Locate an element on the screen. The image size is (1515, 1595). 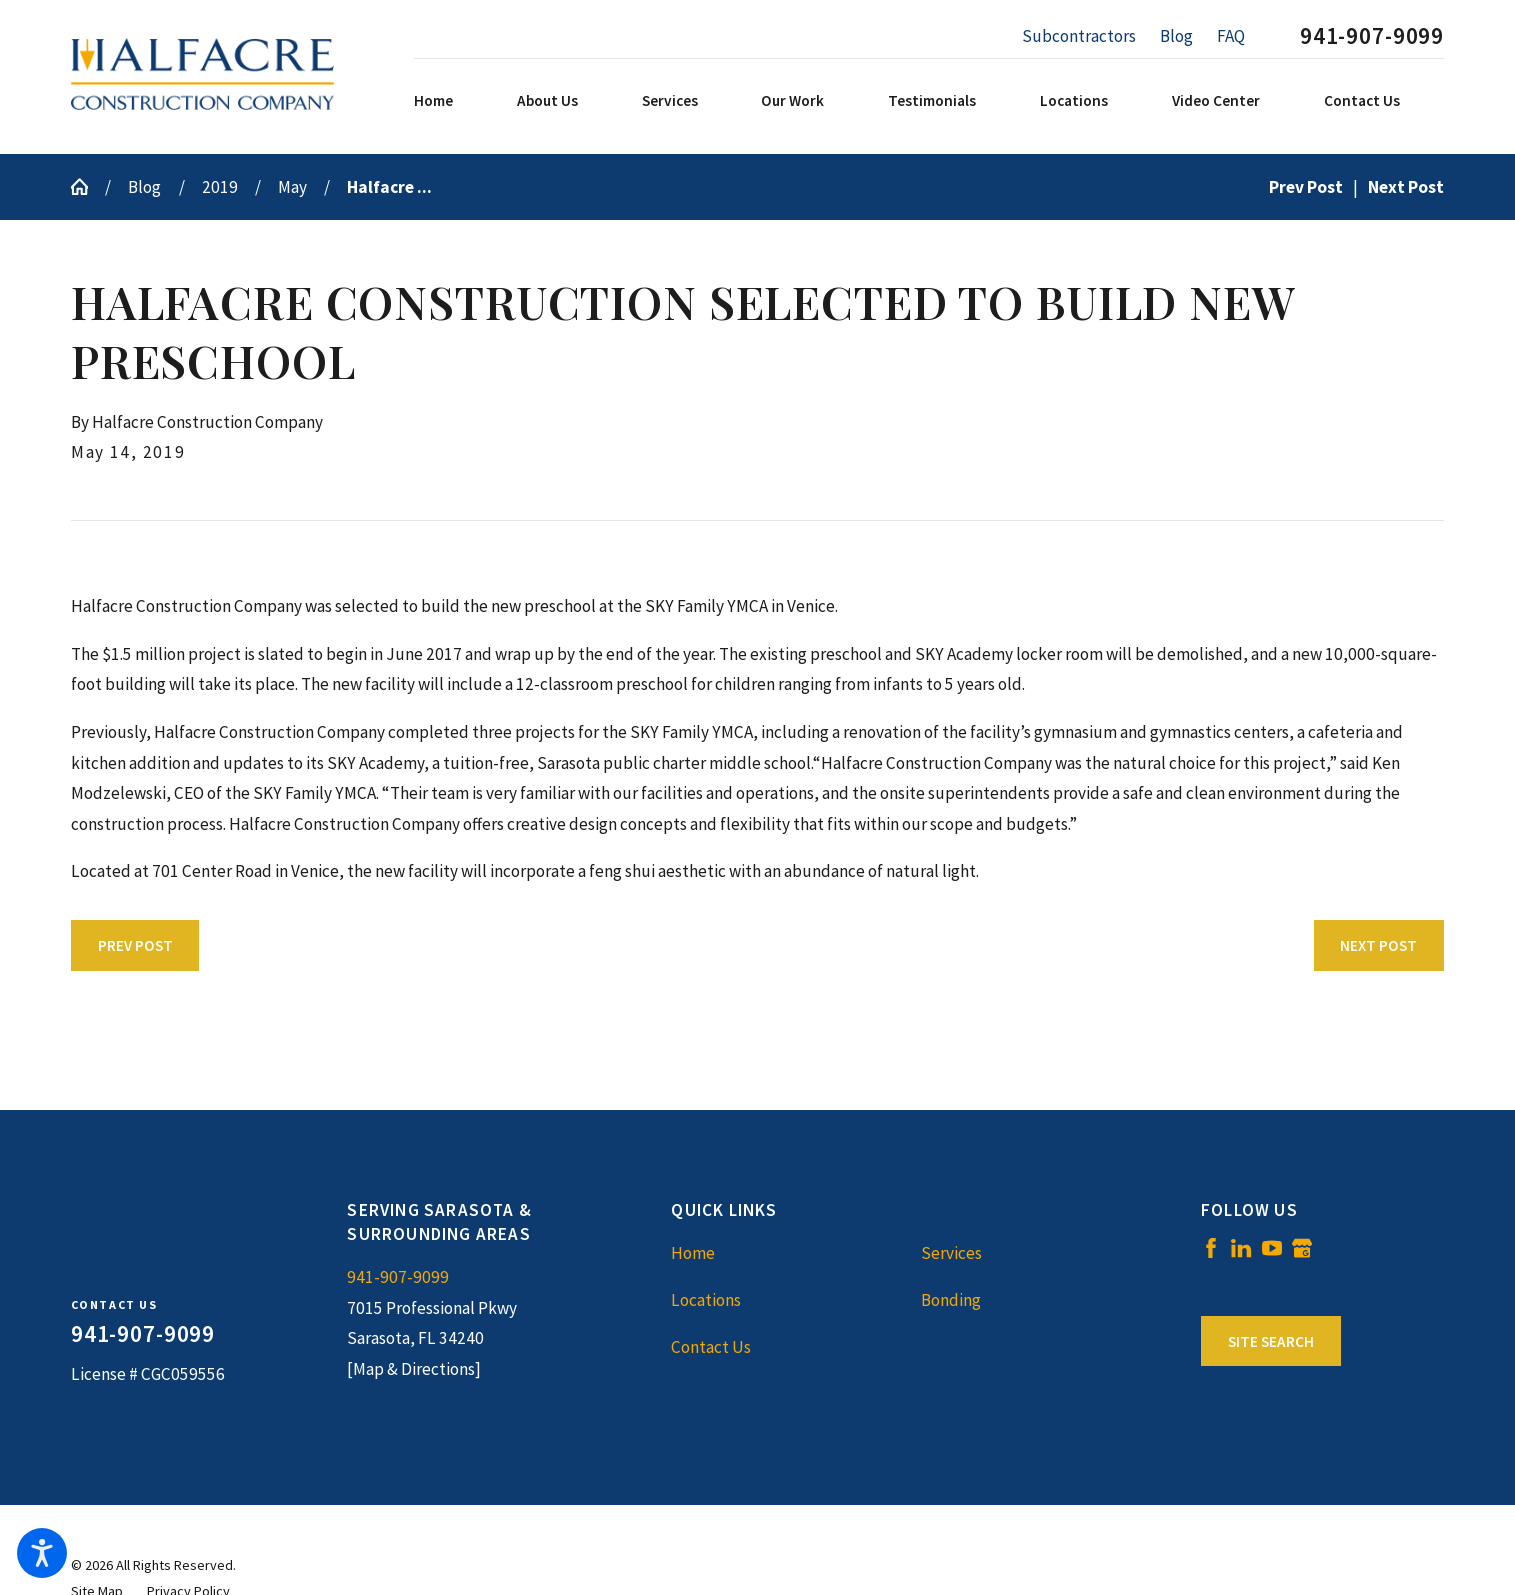
[Google Business Profile] is located at coordinates (1302, 1248).